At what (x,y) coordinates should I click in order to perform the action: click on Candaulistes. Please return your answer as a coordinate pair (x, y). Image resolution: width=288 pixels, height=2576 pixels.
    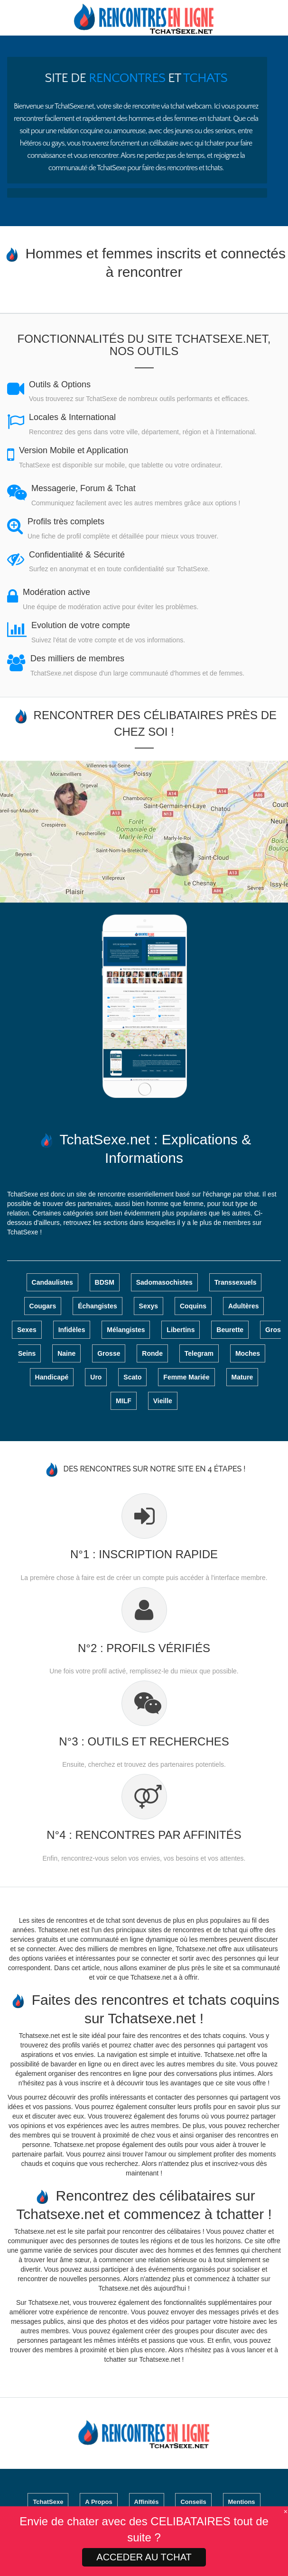
    Looking at the image, I should click on (52, 1282).